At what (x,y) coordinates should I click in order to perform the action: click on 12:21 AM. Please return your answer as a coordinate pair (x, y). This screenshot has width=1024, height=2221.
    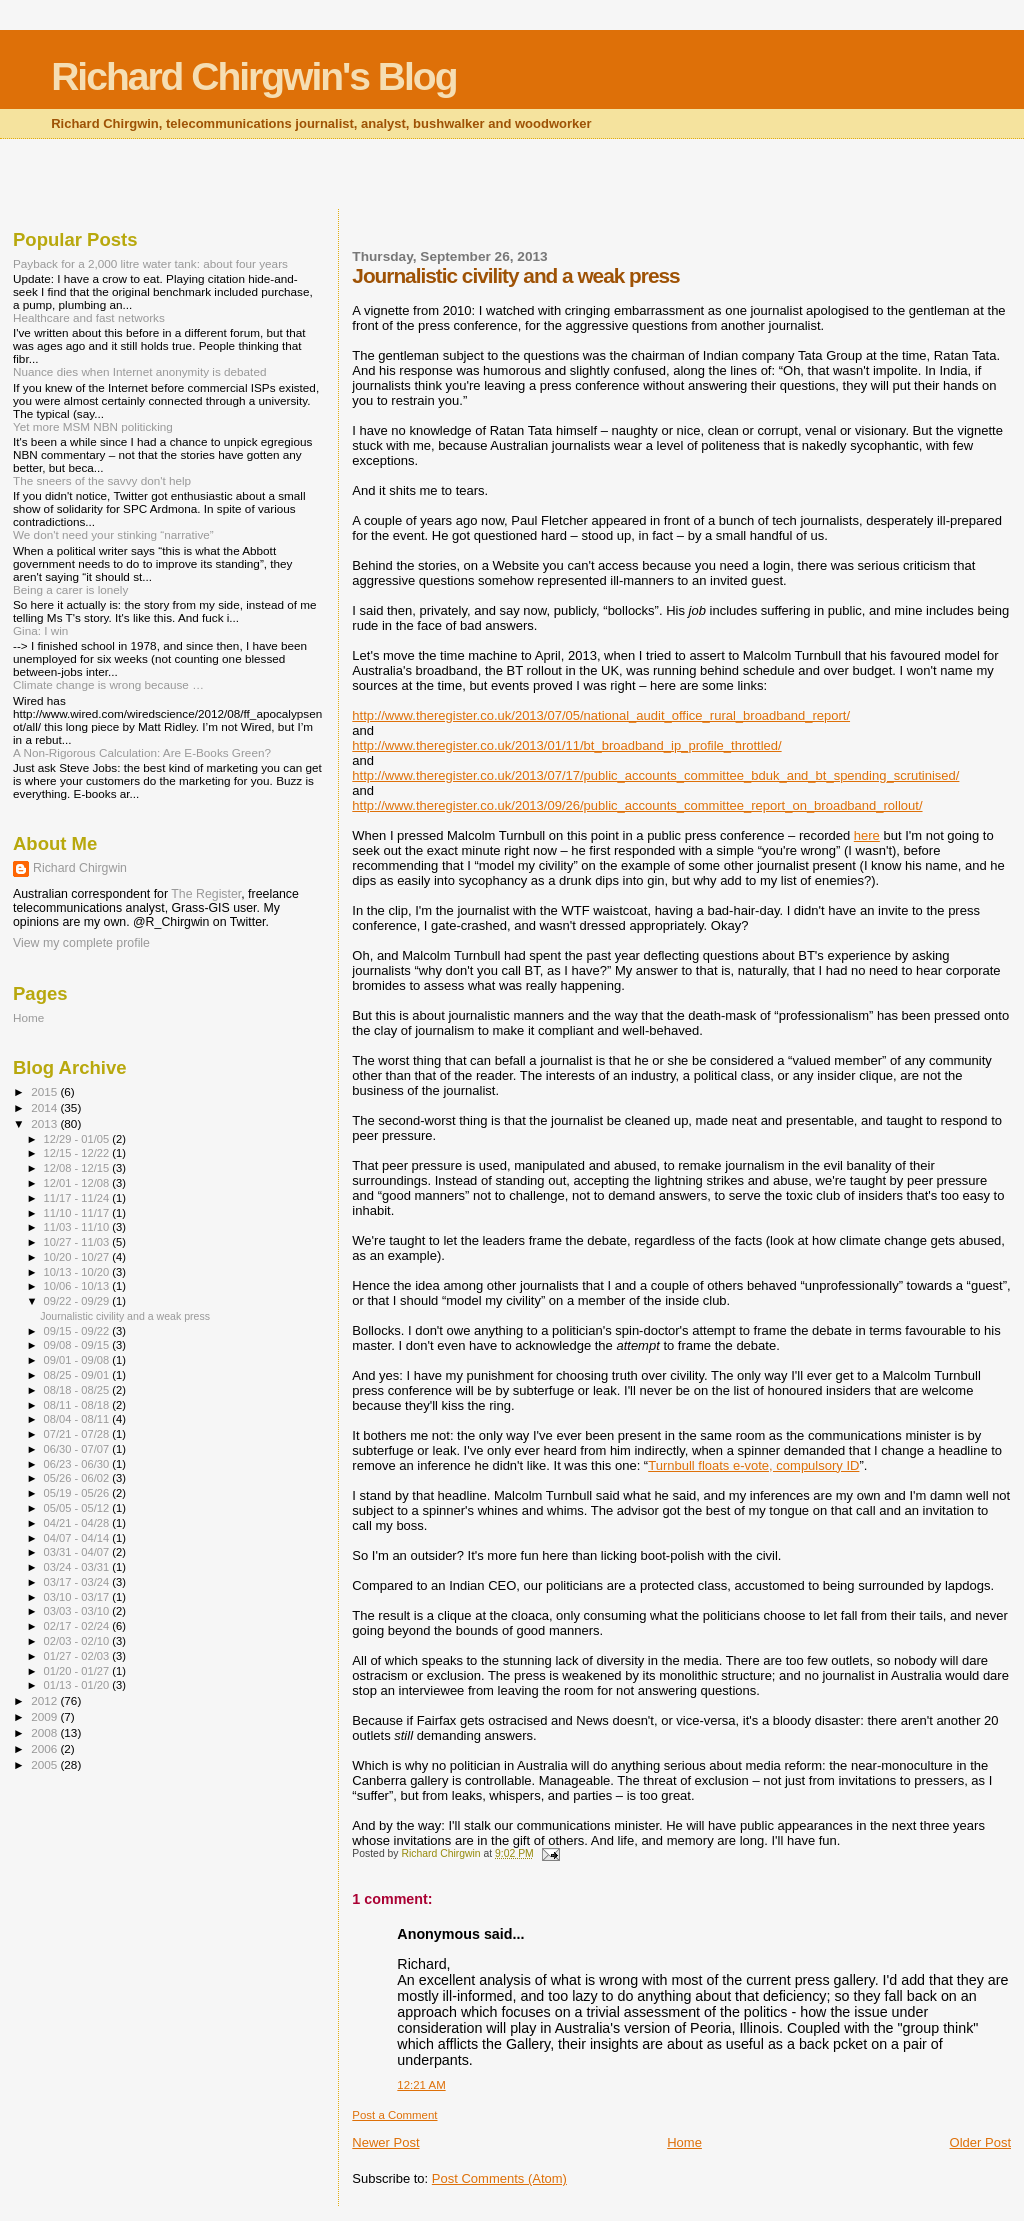
    Looking at the image, I should click on (421, 2085).